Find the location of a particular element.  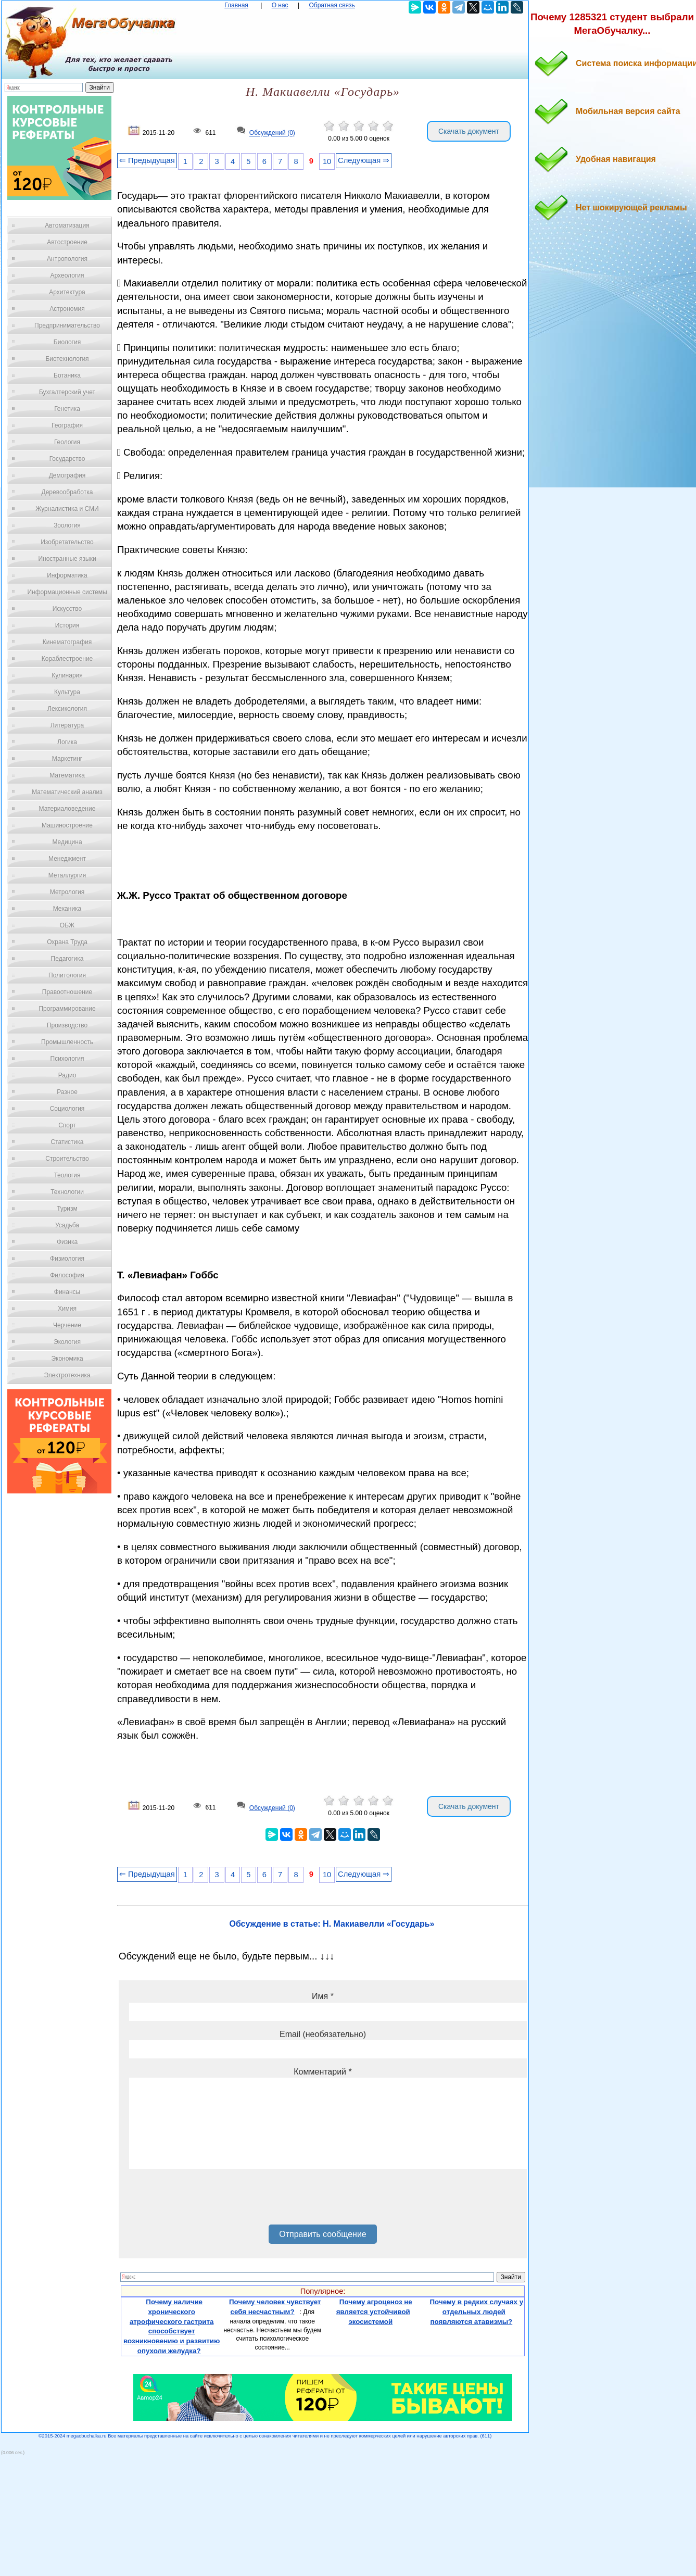

Менеджмент is located at coordinates (67, 858).